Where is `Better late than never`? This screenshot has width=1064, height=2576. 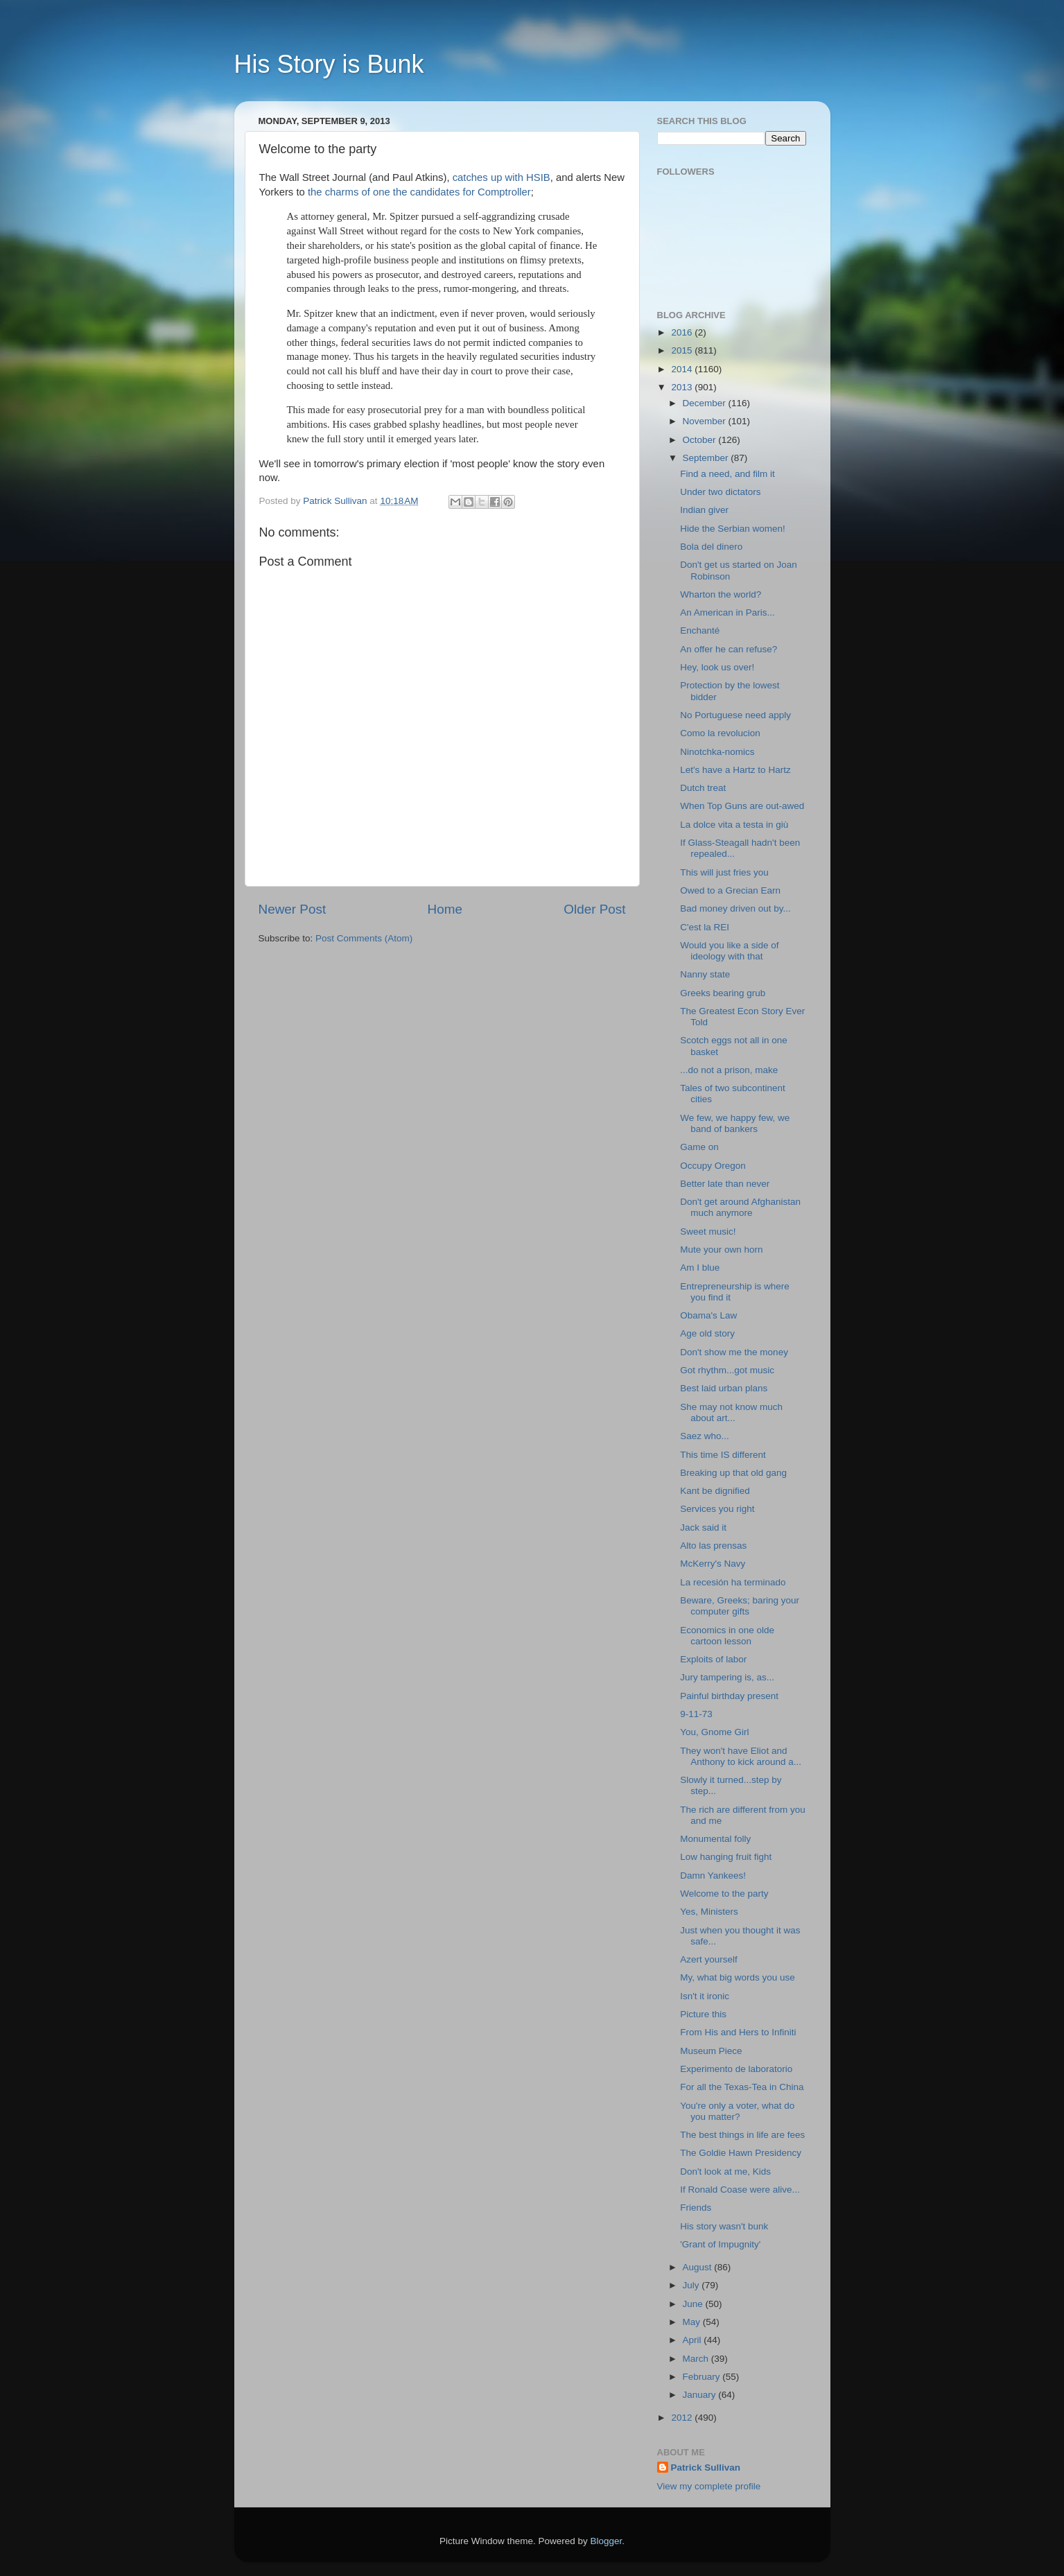
Better late than never is located at coordinates (724, 1183).